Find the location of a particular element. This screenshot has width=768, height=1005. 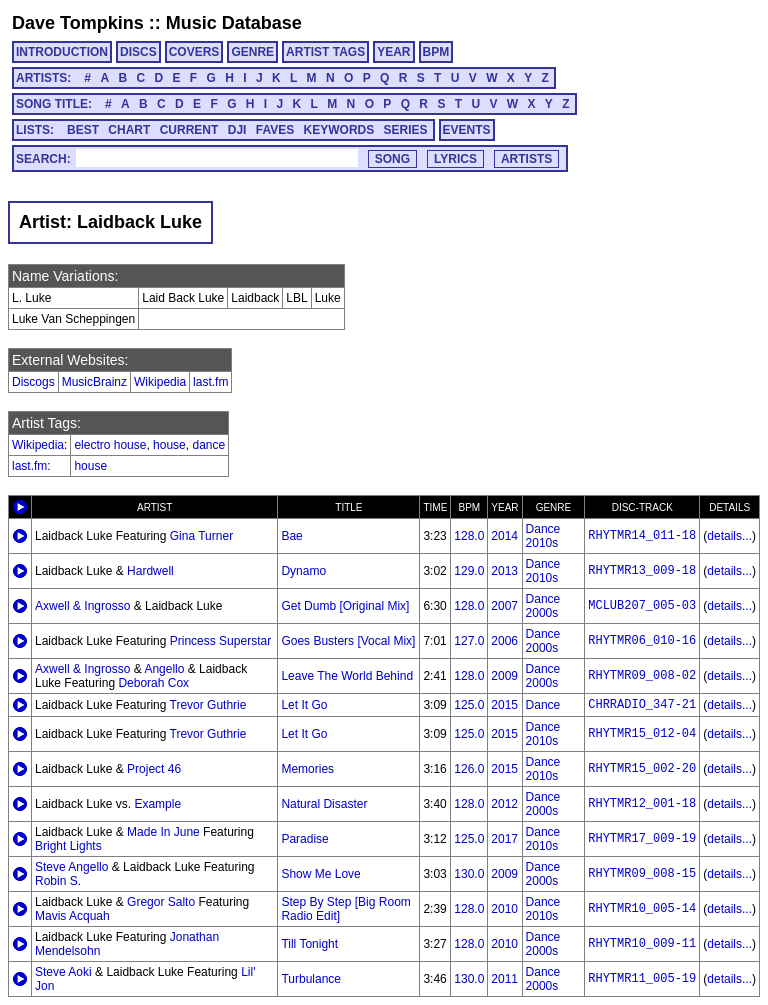

RHYTMR10_009-11 is located at coordinates (642, 944).